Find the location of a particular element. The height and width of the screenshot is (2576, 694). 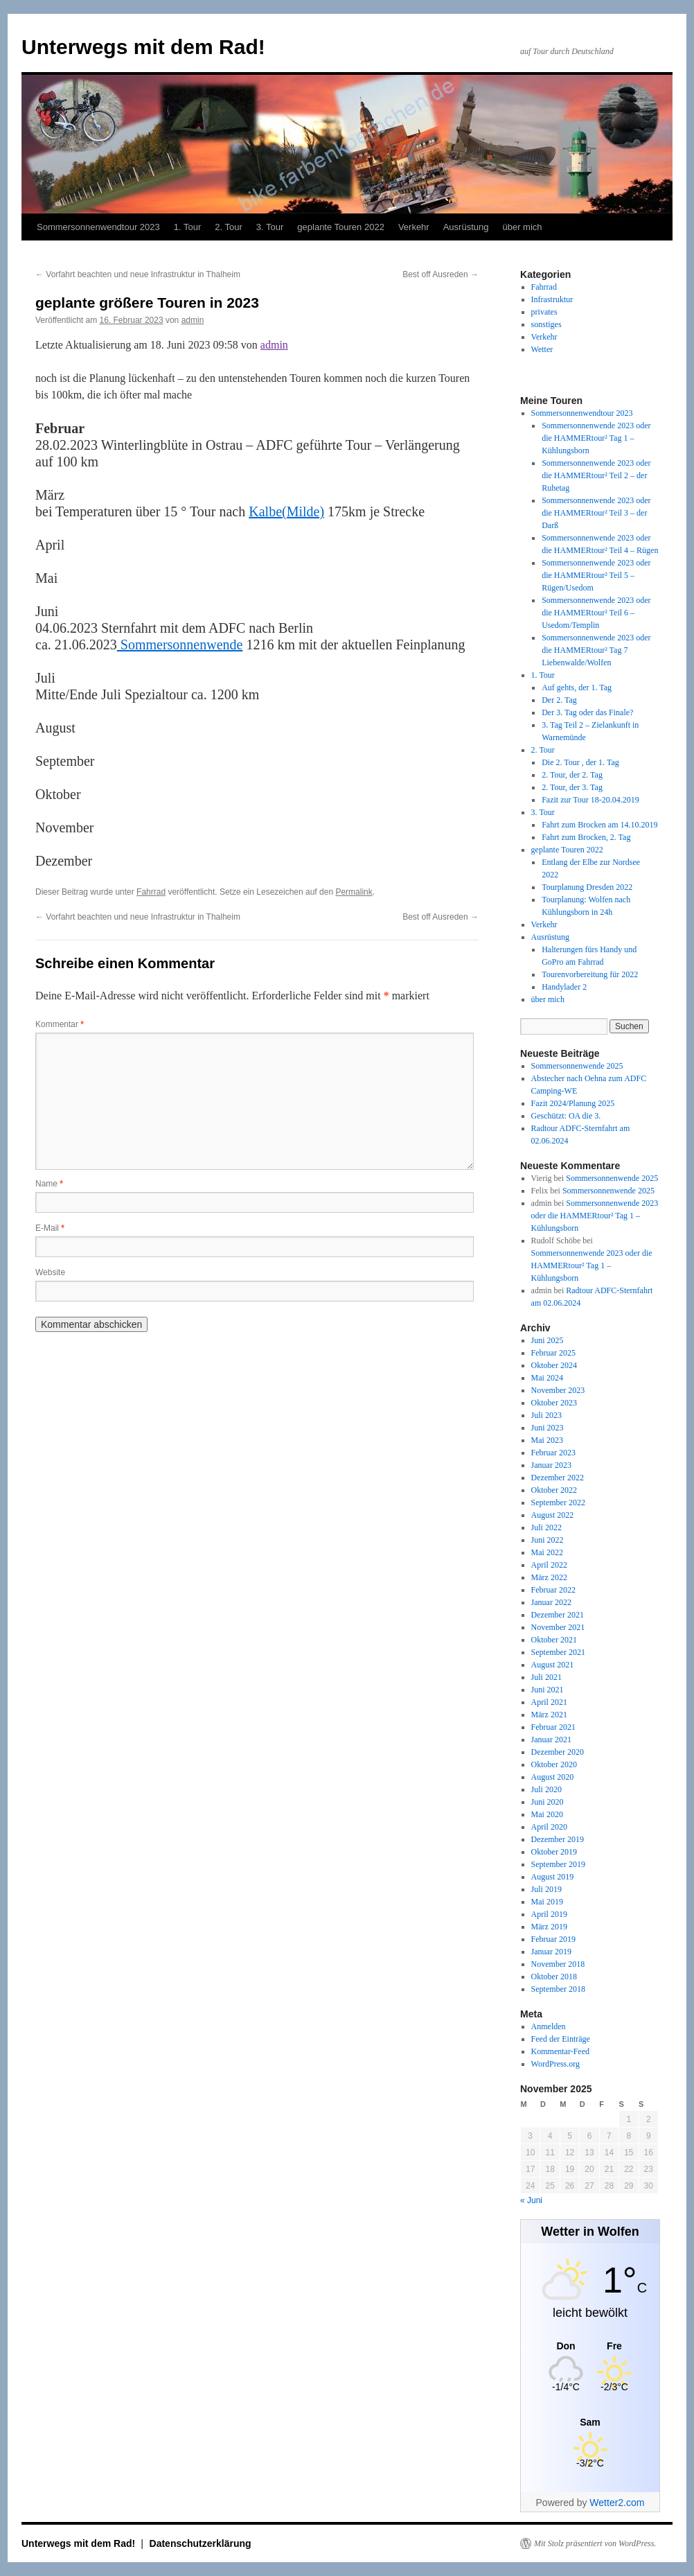

April 2022 is located at coordinates (549, 1565).